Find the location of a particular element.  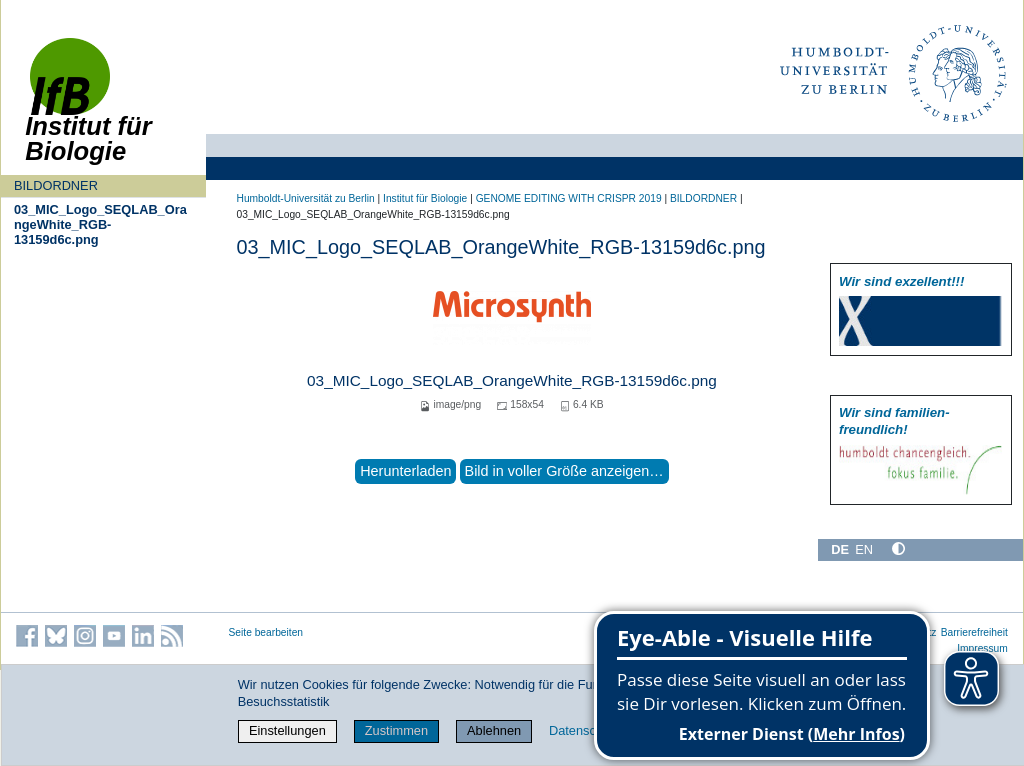

Humboldt-Universität zu Berlin is located at coordinates (306, 198).